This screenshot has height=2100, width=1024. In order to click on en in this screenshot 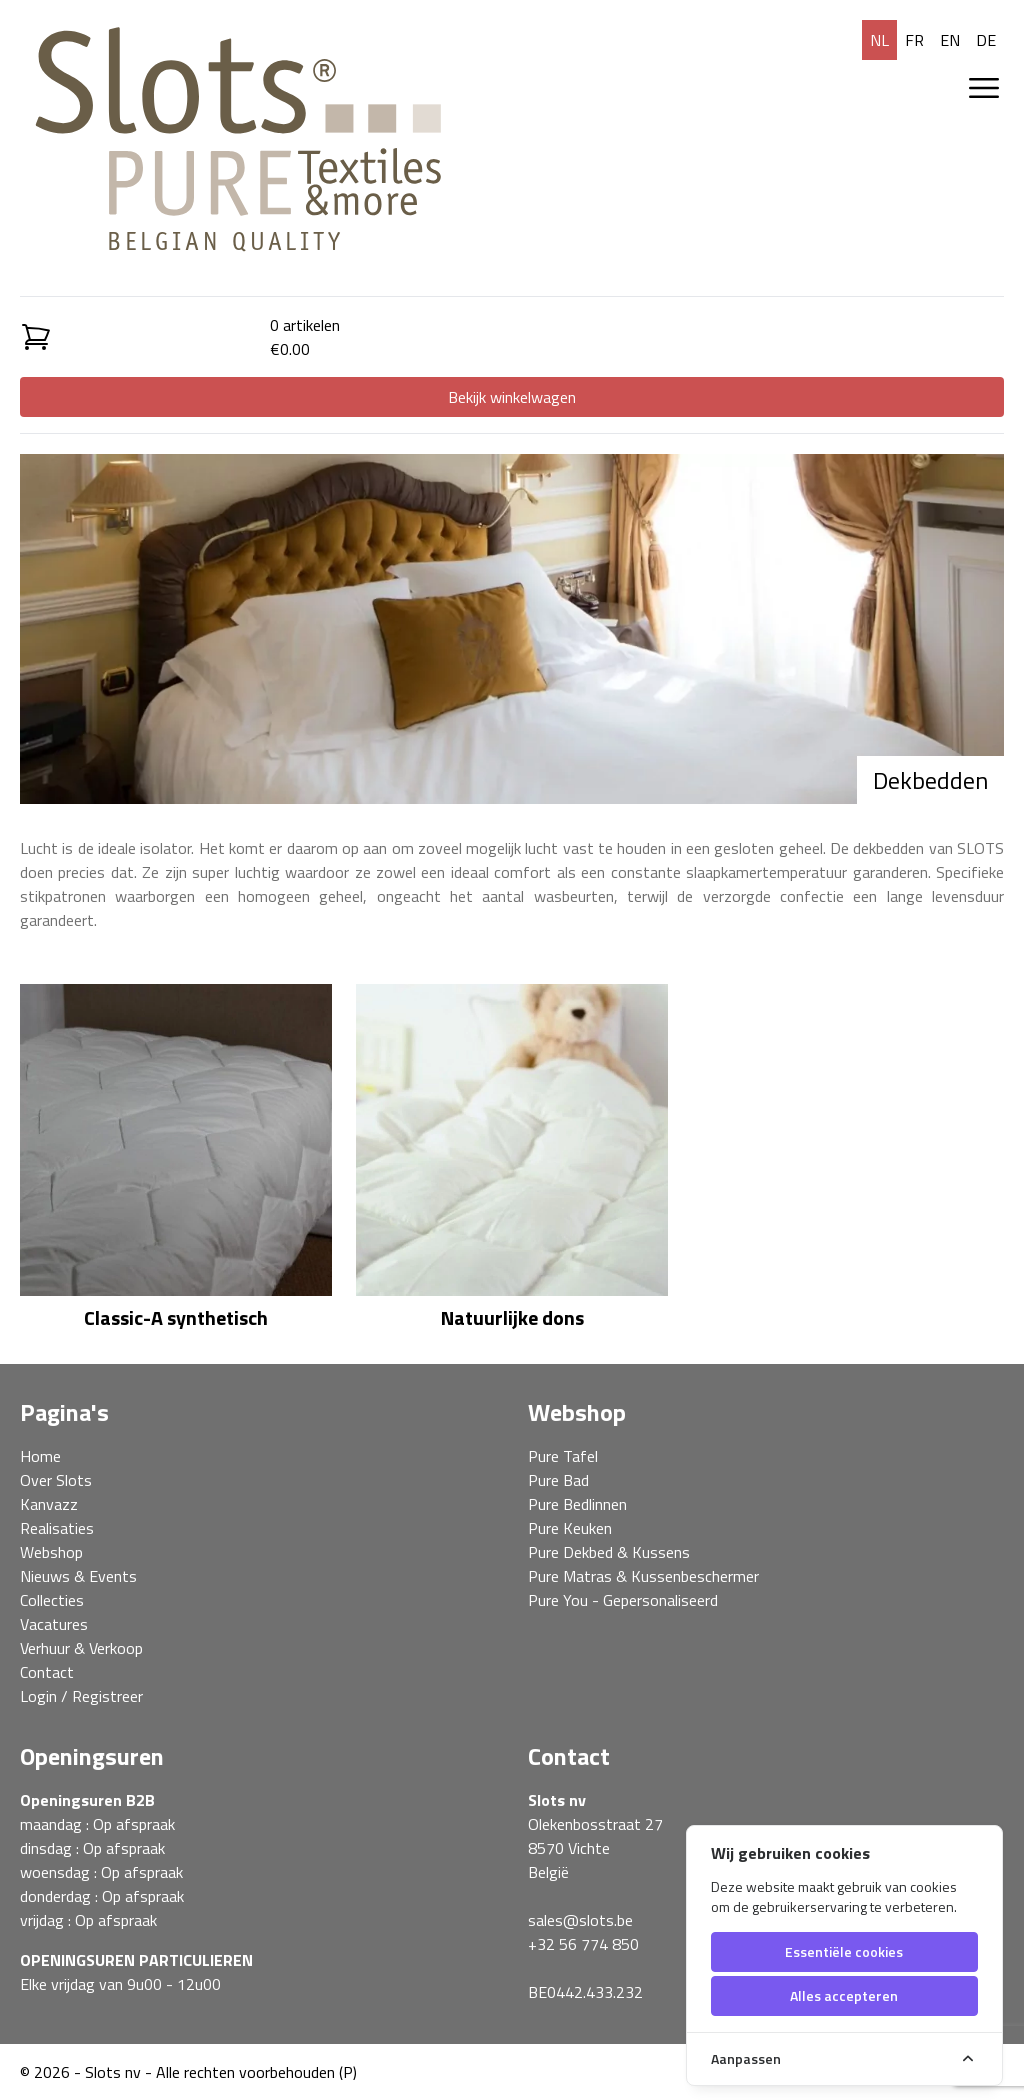, I will do `click(950, 40)`.